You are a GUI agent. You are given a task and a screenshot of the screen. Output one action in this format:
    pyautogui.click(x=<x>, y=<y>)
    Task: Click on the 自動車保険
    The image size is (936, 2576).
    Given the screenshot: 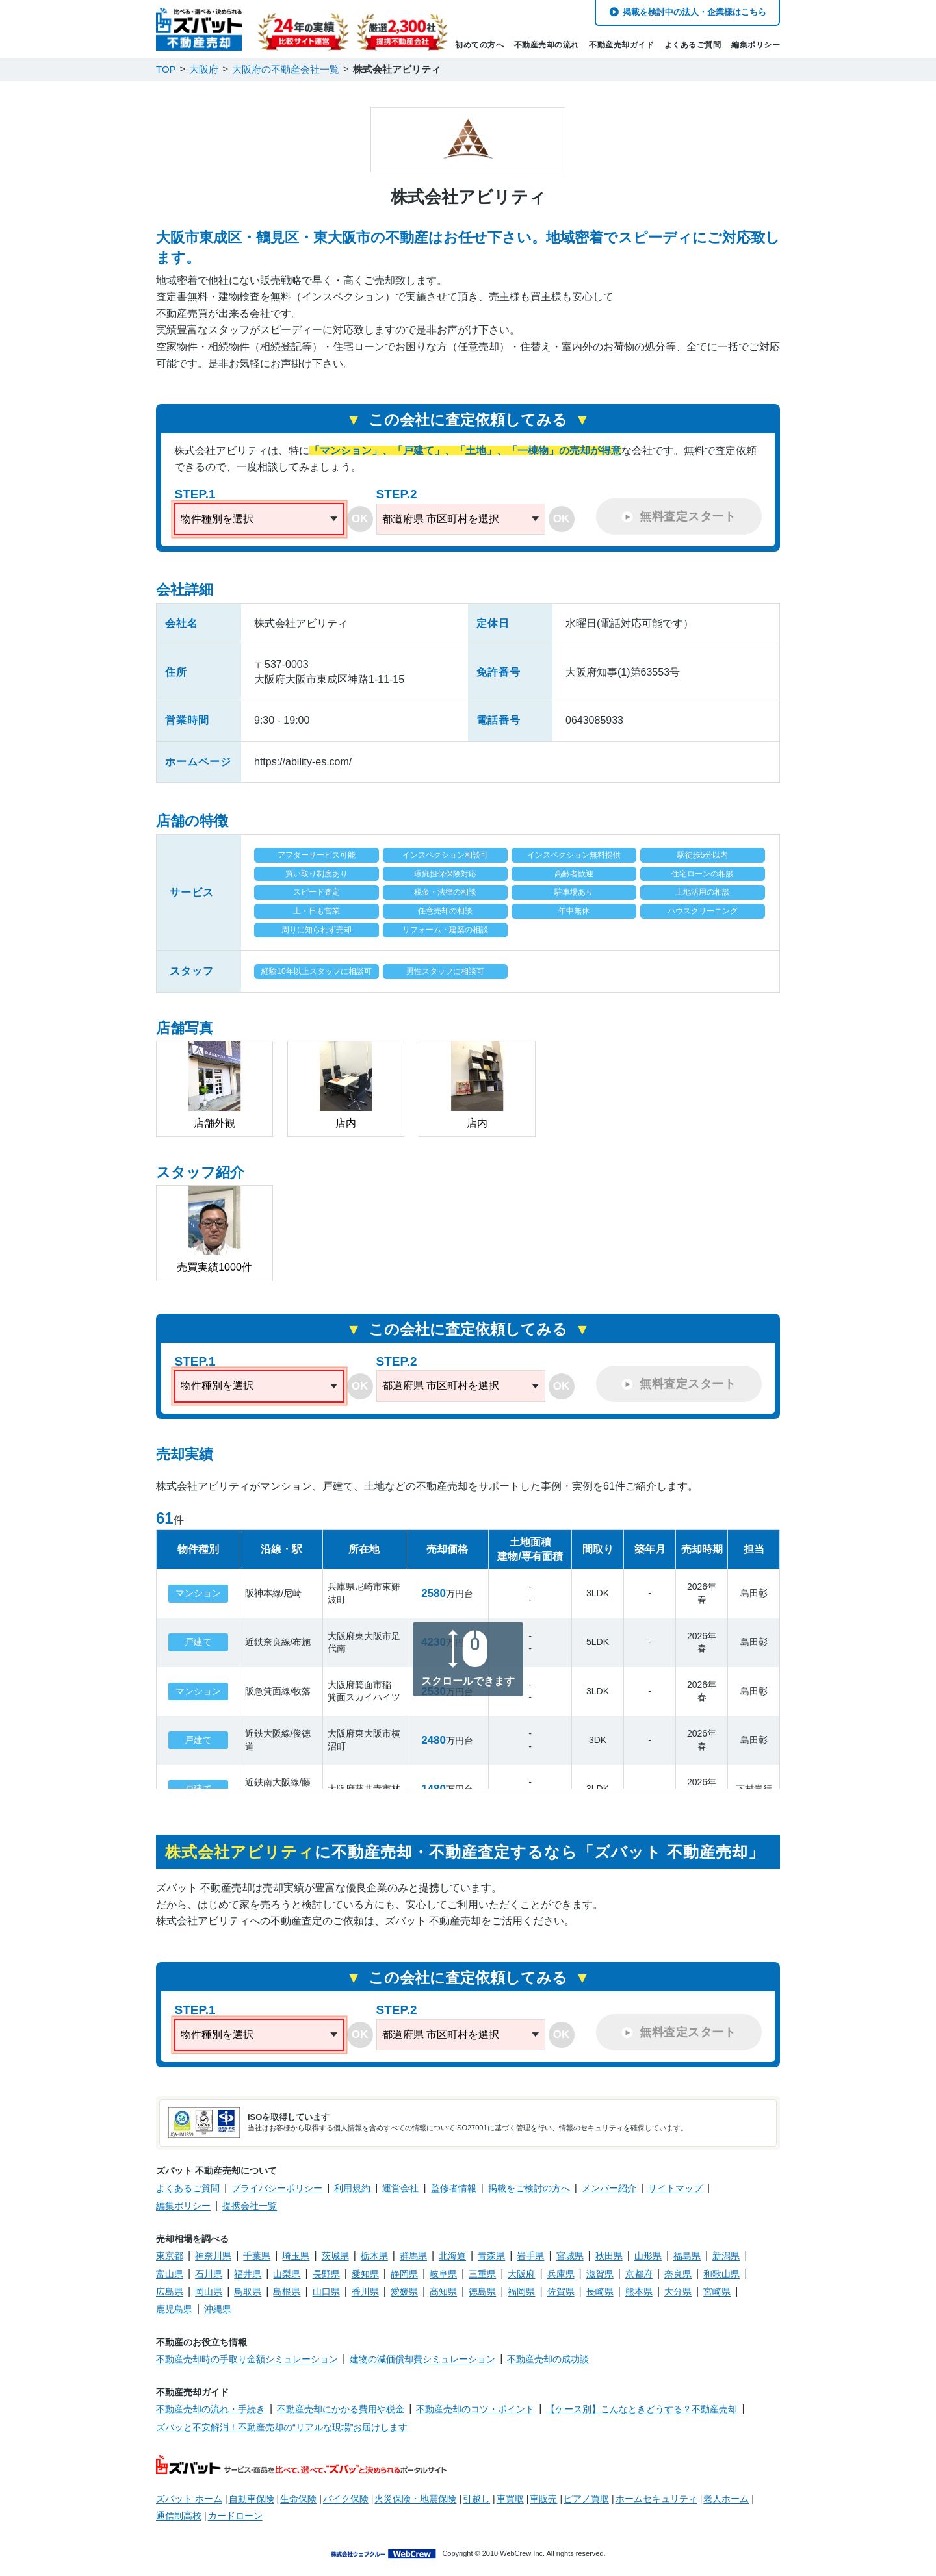 What is the action you would take?
    pyautogui.click(x=251, y=2498)
    